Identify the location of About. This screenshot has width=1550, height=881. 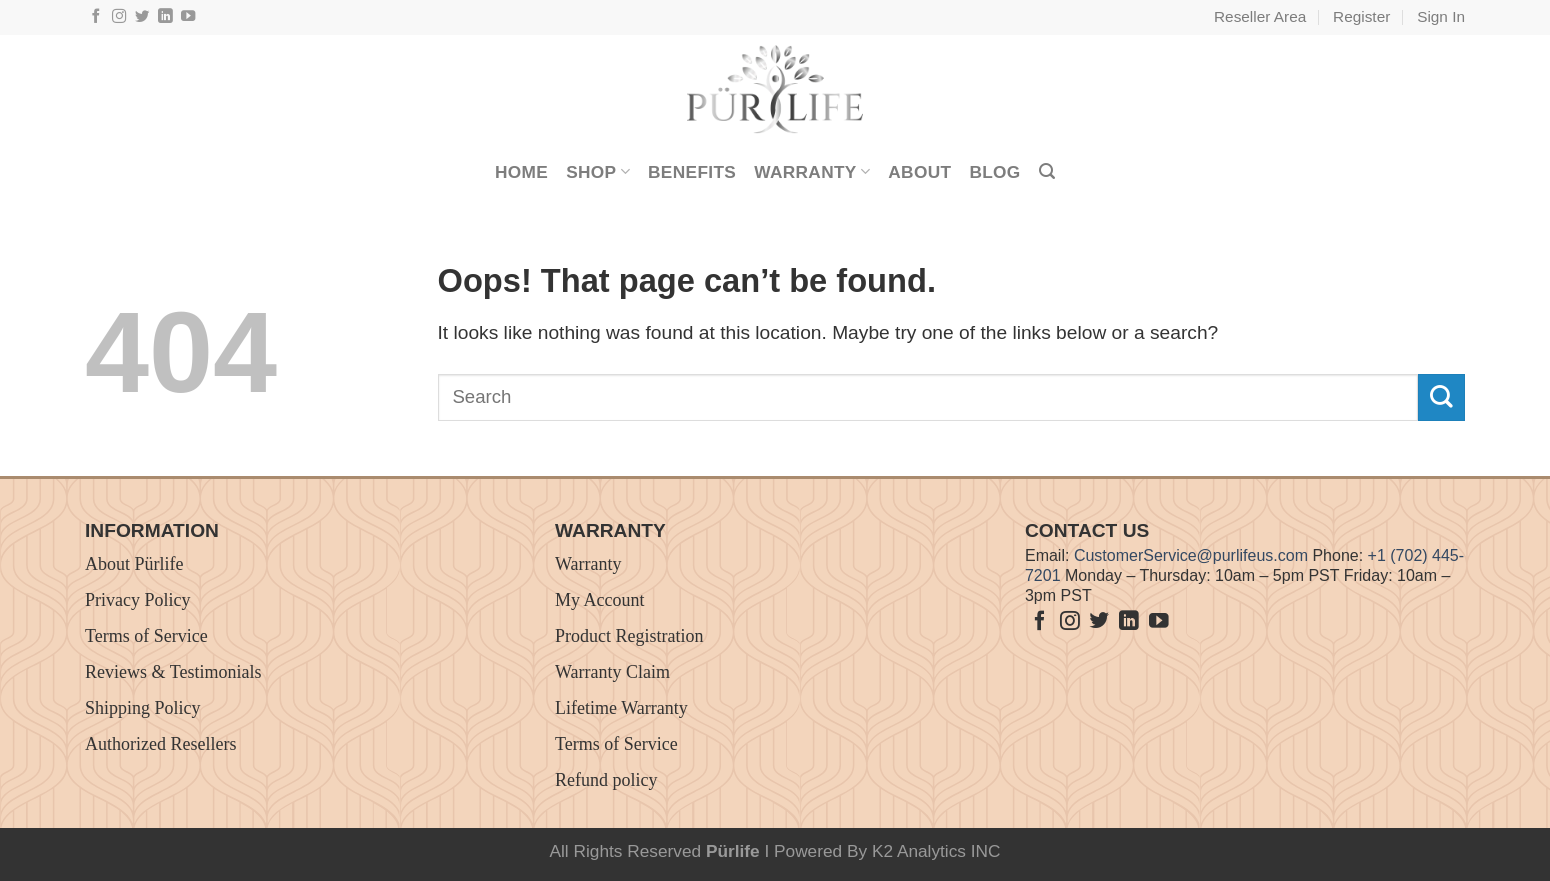
(919, 172).